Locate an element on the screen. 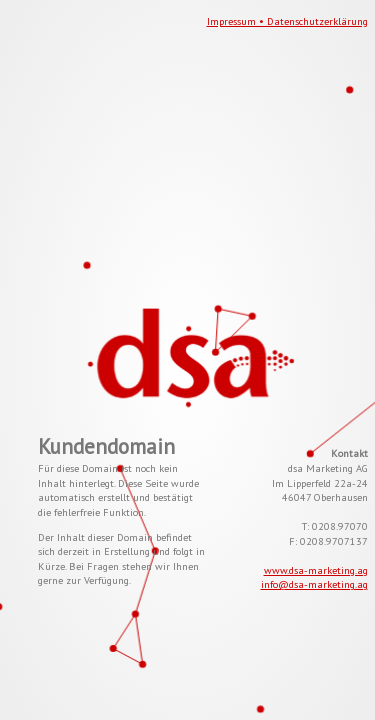 The width and height of the screenshot is (375, 720). info@dsa-marketing.ag is located at coordinates (314, 584).